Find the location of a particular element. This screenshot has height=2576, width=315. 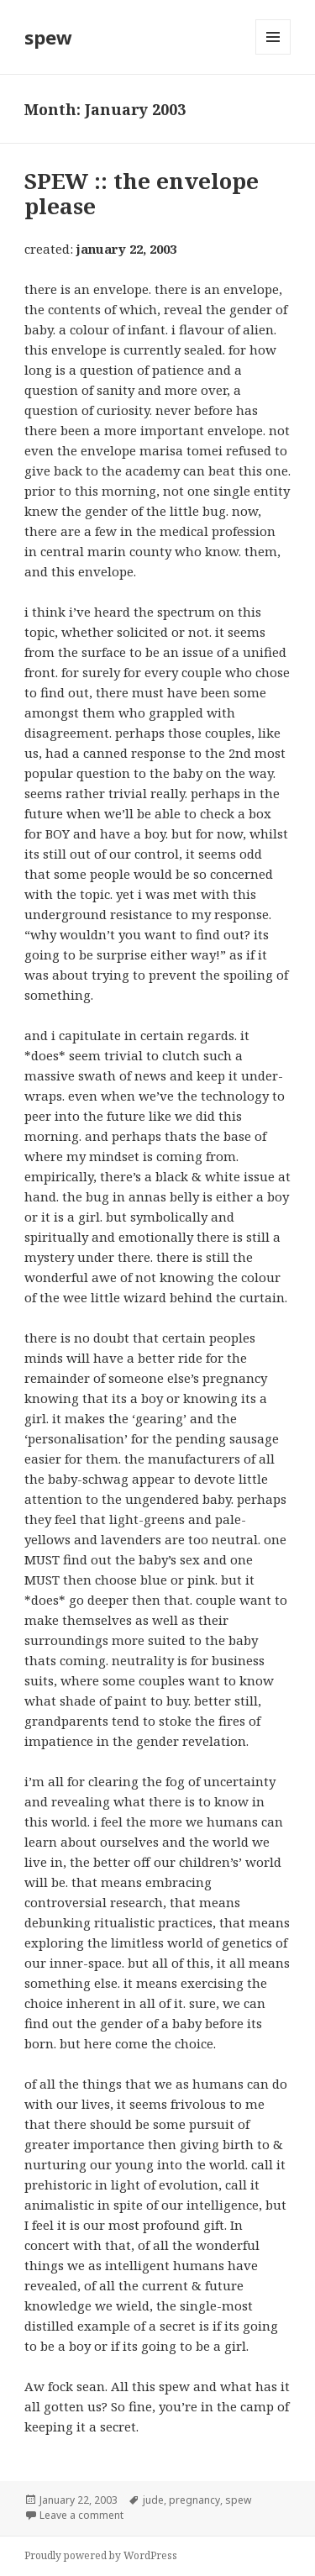

jude is located at coordinates (153, 2500).